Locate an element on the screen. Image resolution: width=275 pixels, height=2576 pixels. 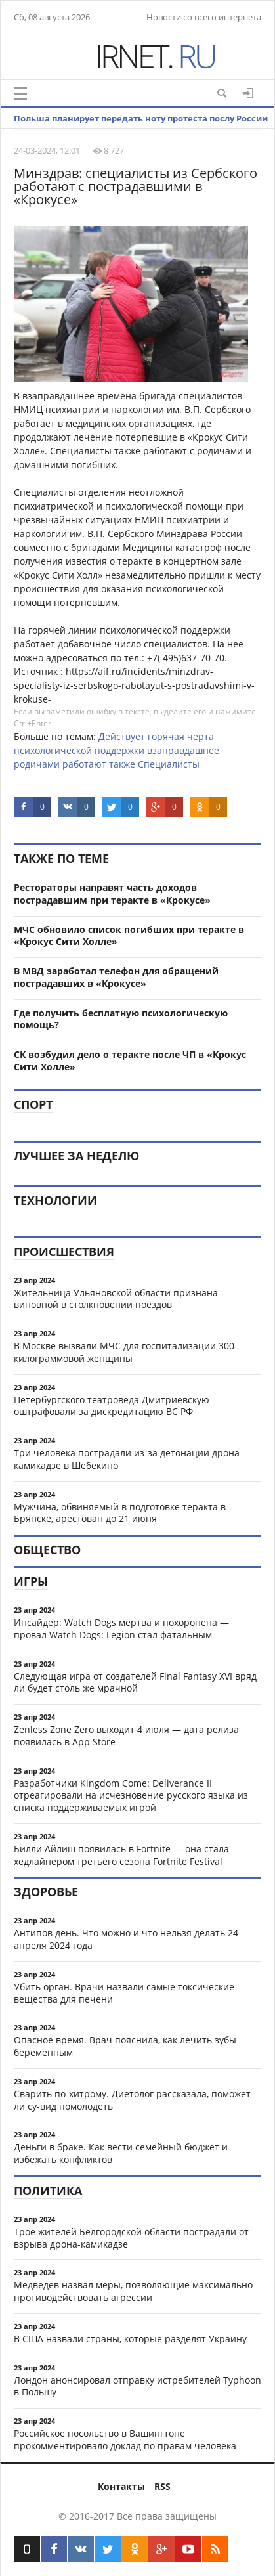
Антипов день. Что можно и что нельзя делать 24 апреля 2024 года is located at coordinates (126, 1939).